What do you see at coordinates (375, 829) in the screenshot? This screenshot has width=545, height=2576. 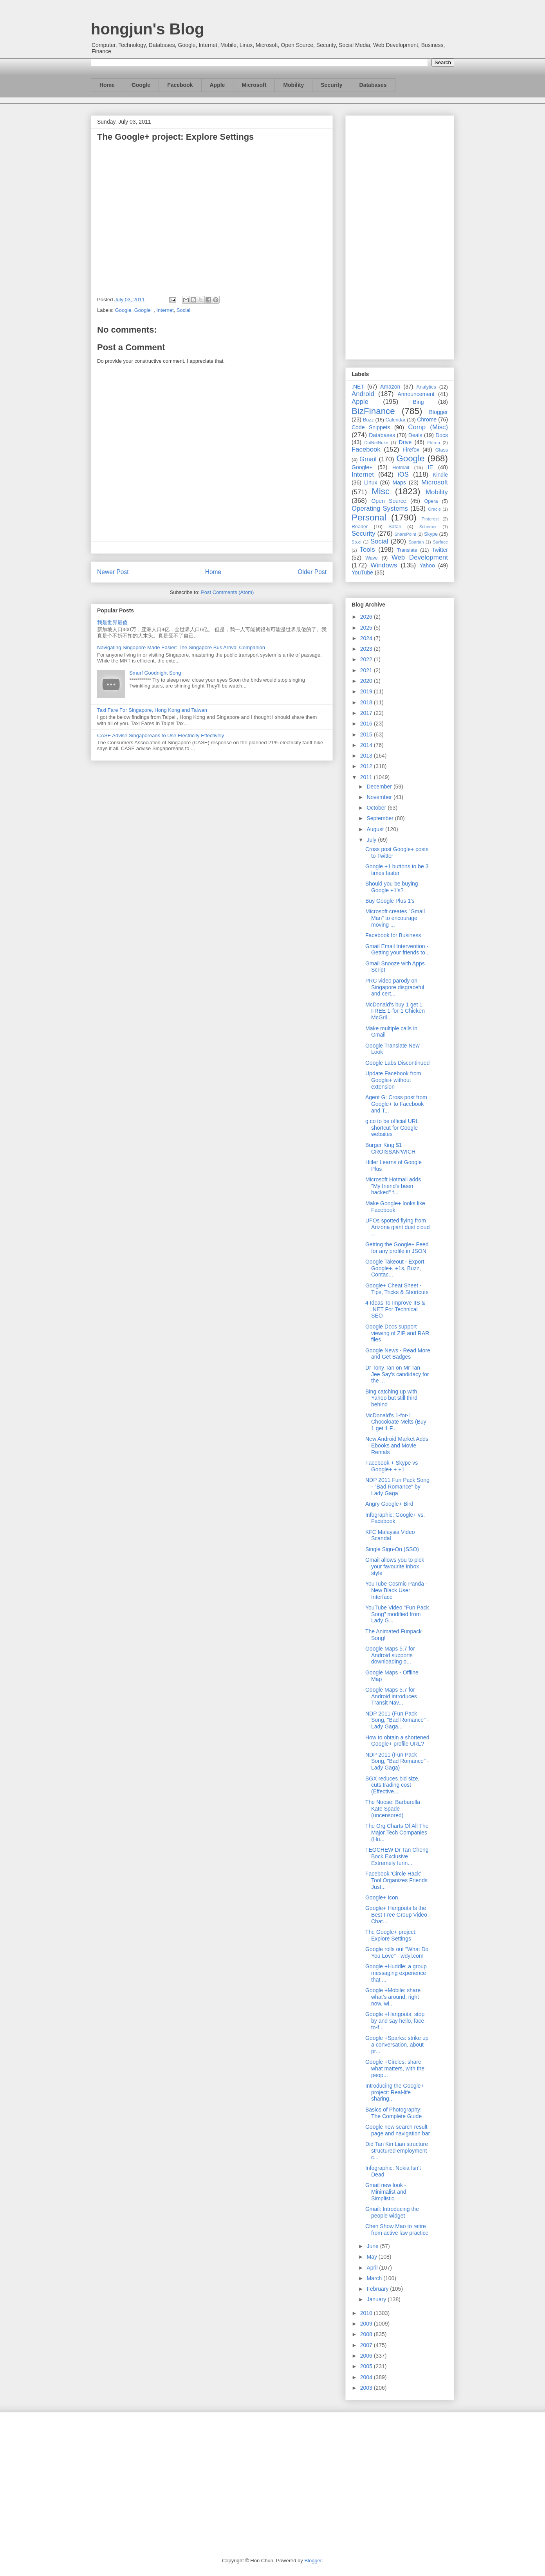 I see `August` at bounding box center [375, 829].